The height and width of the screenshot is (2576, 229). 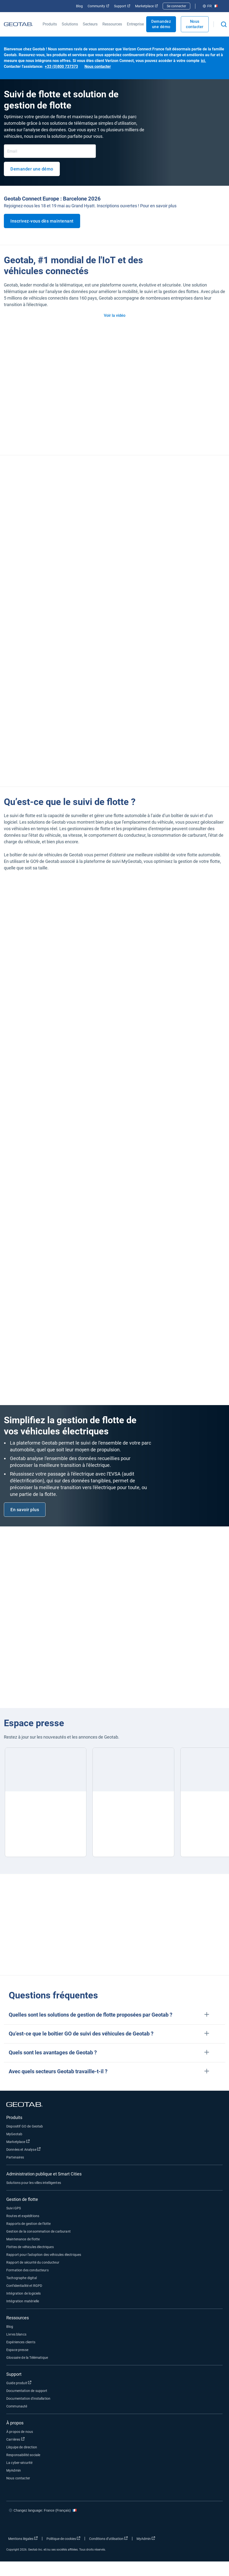 I want to click on Rapports de gestion de flotte, so click(x=28, y=2224).